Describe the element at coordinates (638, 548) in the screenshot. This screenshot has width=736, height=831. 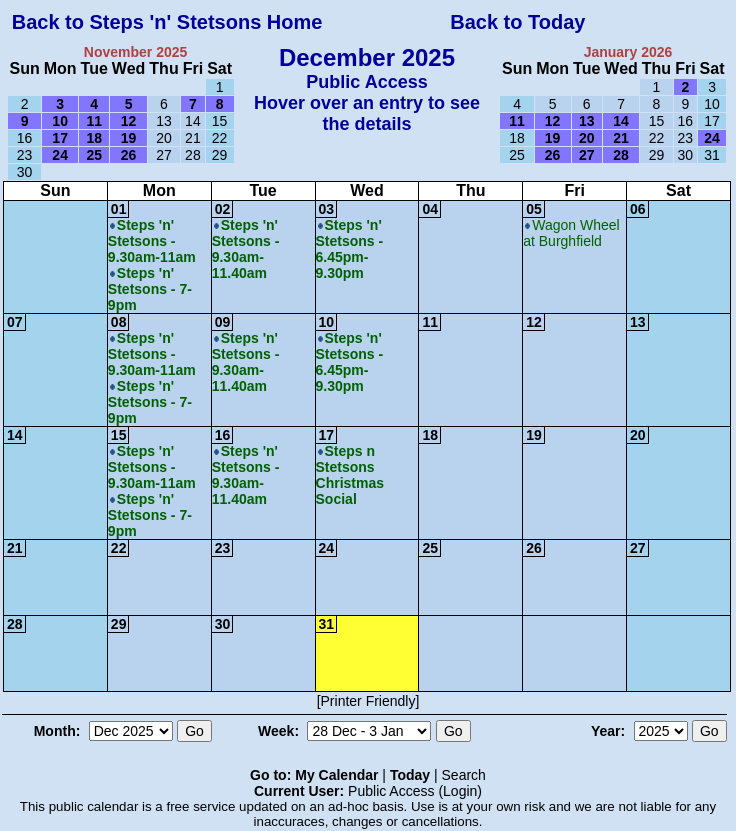
I see `27` at that location.